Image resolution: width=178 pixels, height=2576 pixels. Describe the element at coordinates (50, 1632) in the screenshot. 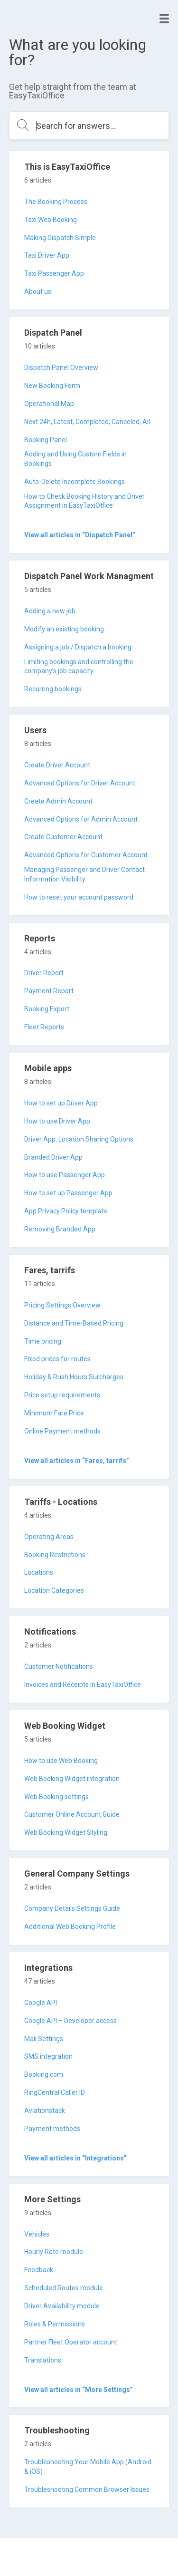

I see `Notifications` at that location.